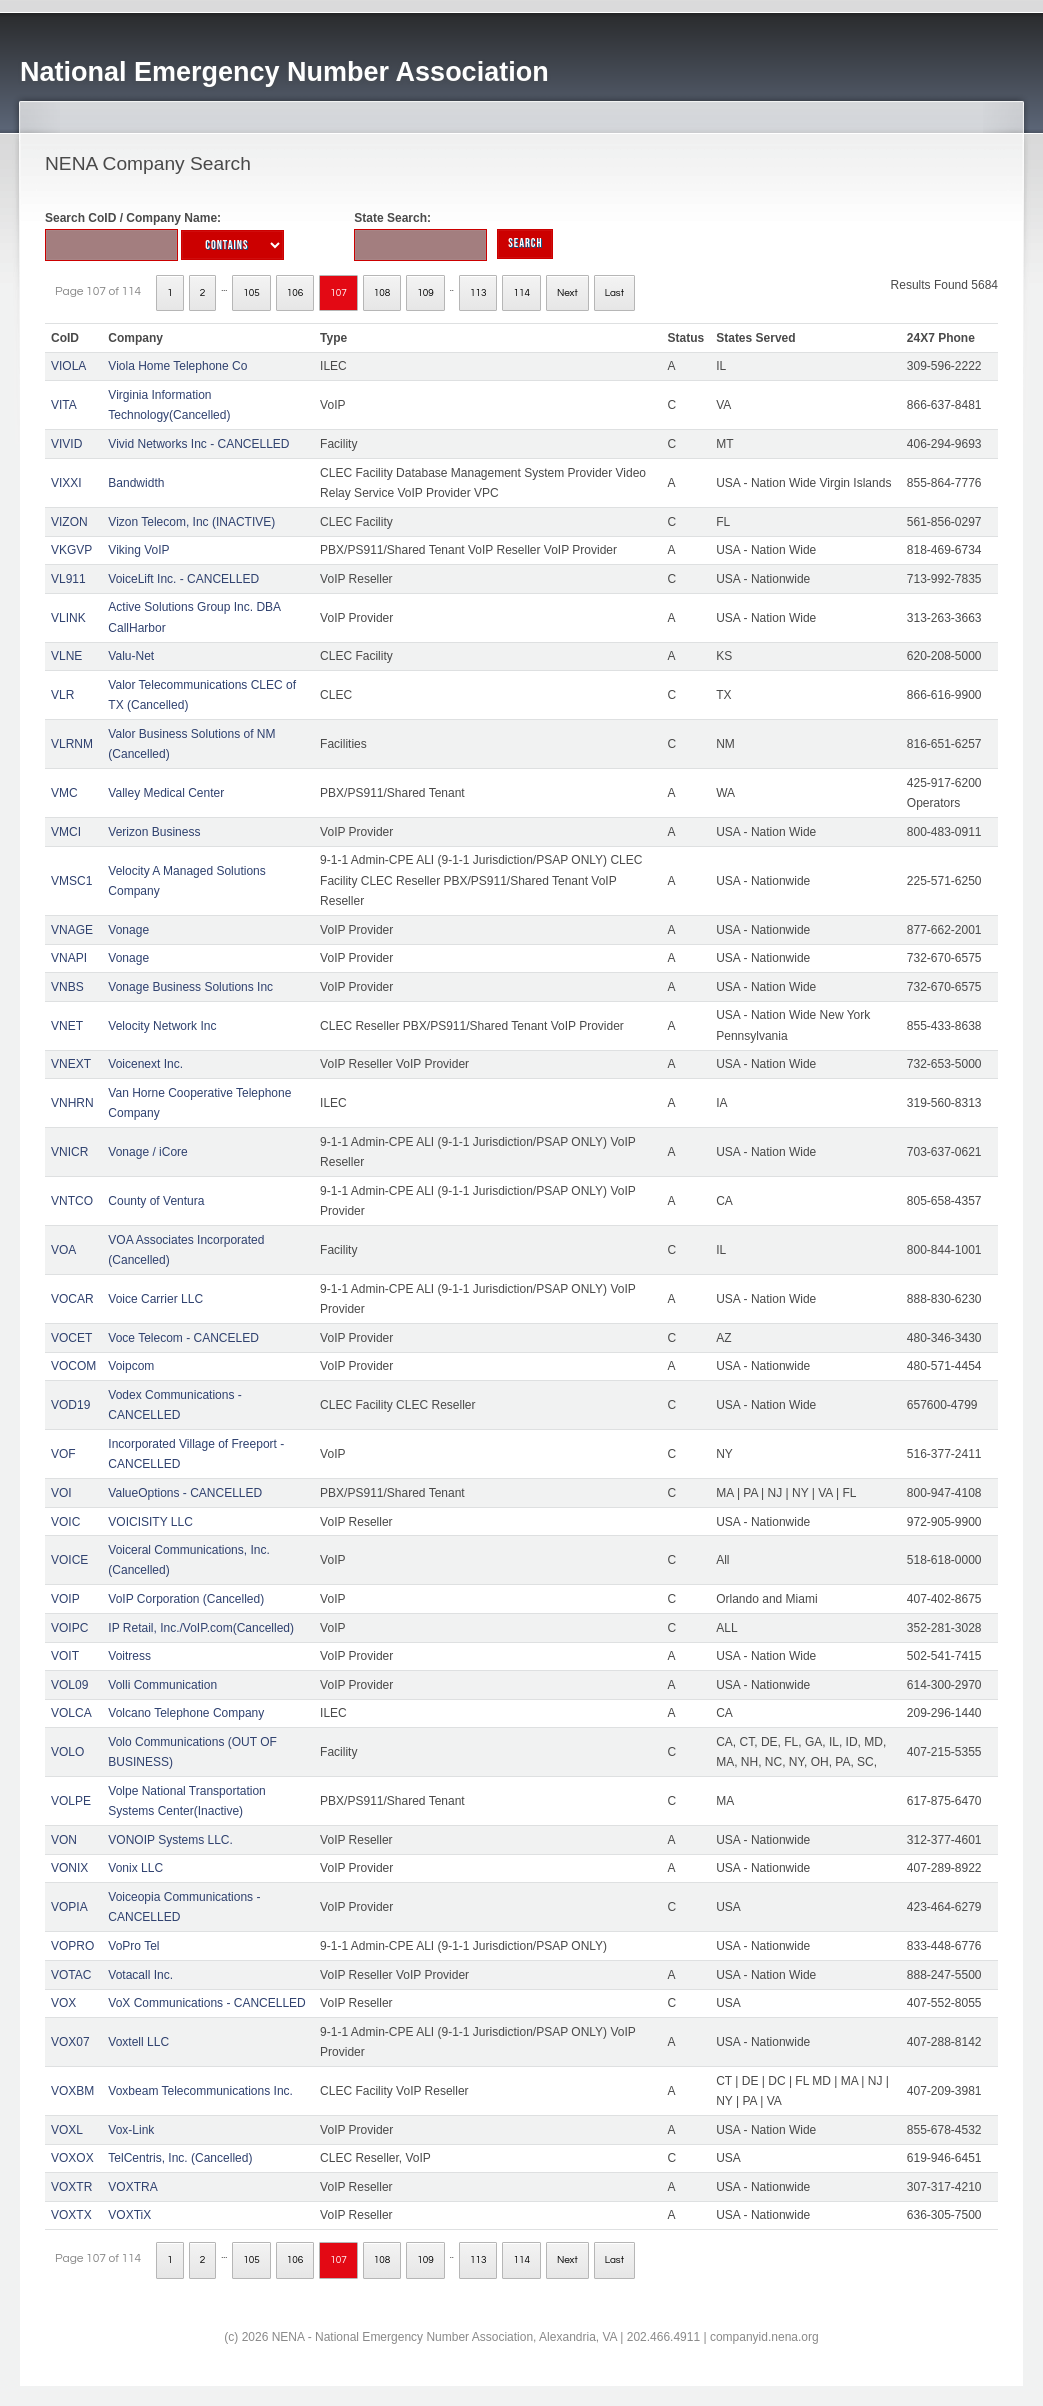 This screenshot has height=2406, width=1043. What do you see at coordinates (66, 832) in the screenshot?
I see `VMCI` at bounding box center [66, 832].